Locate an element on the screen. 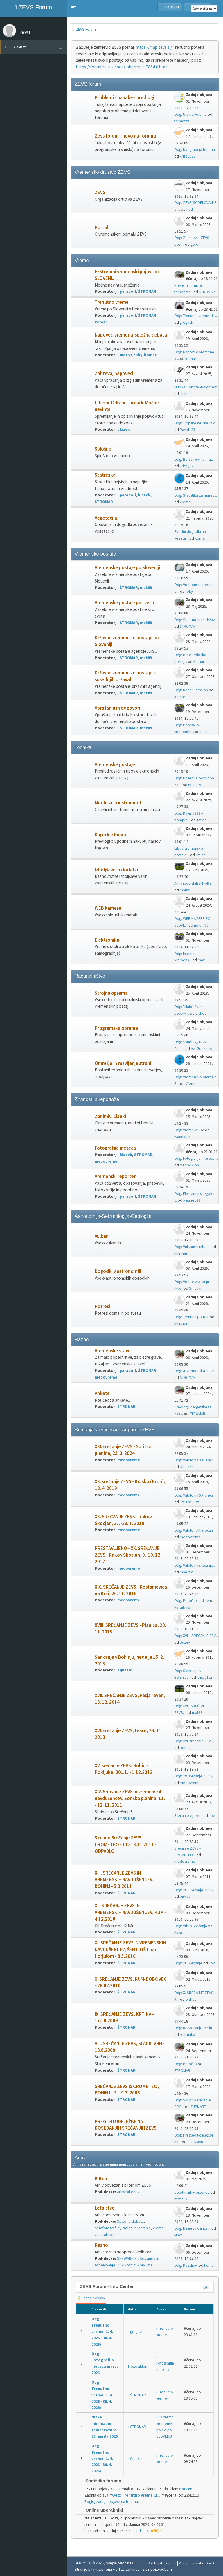  tomaza is located at coordinates (186, 1747).